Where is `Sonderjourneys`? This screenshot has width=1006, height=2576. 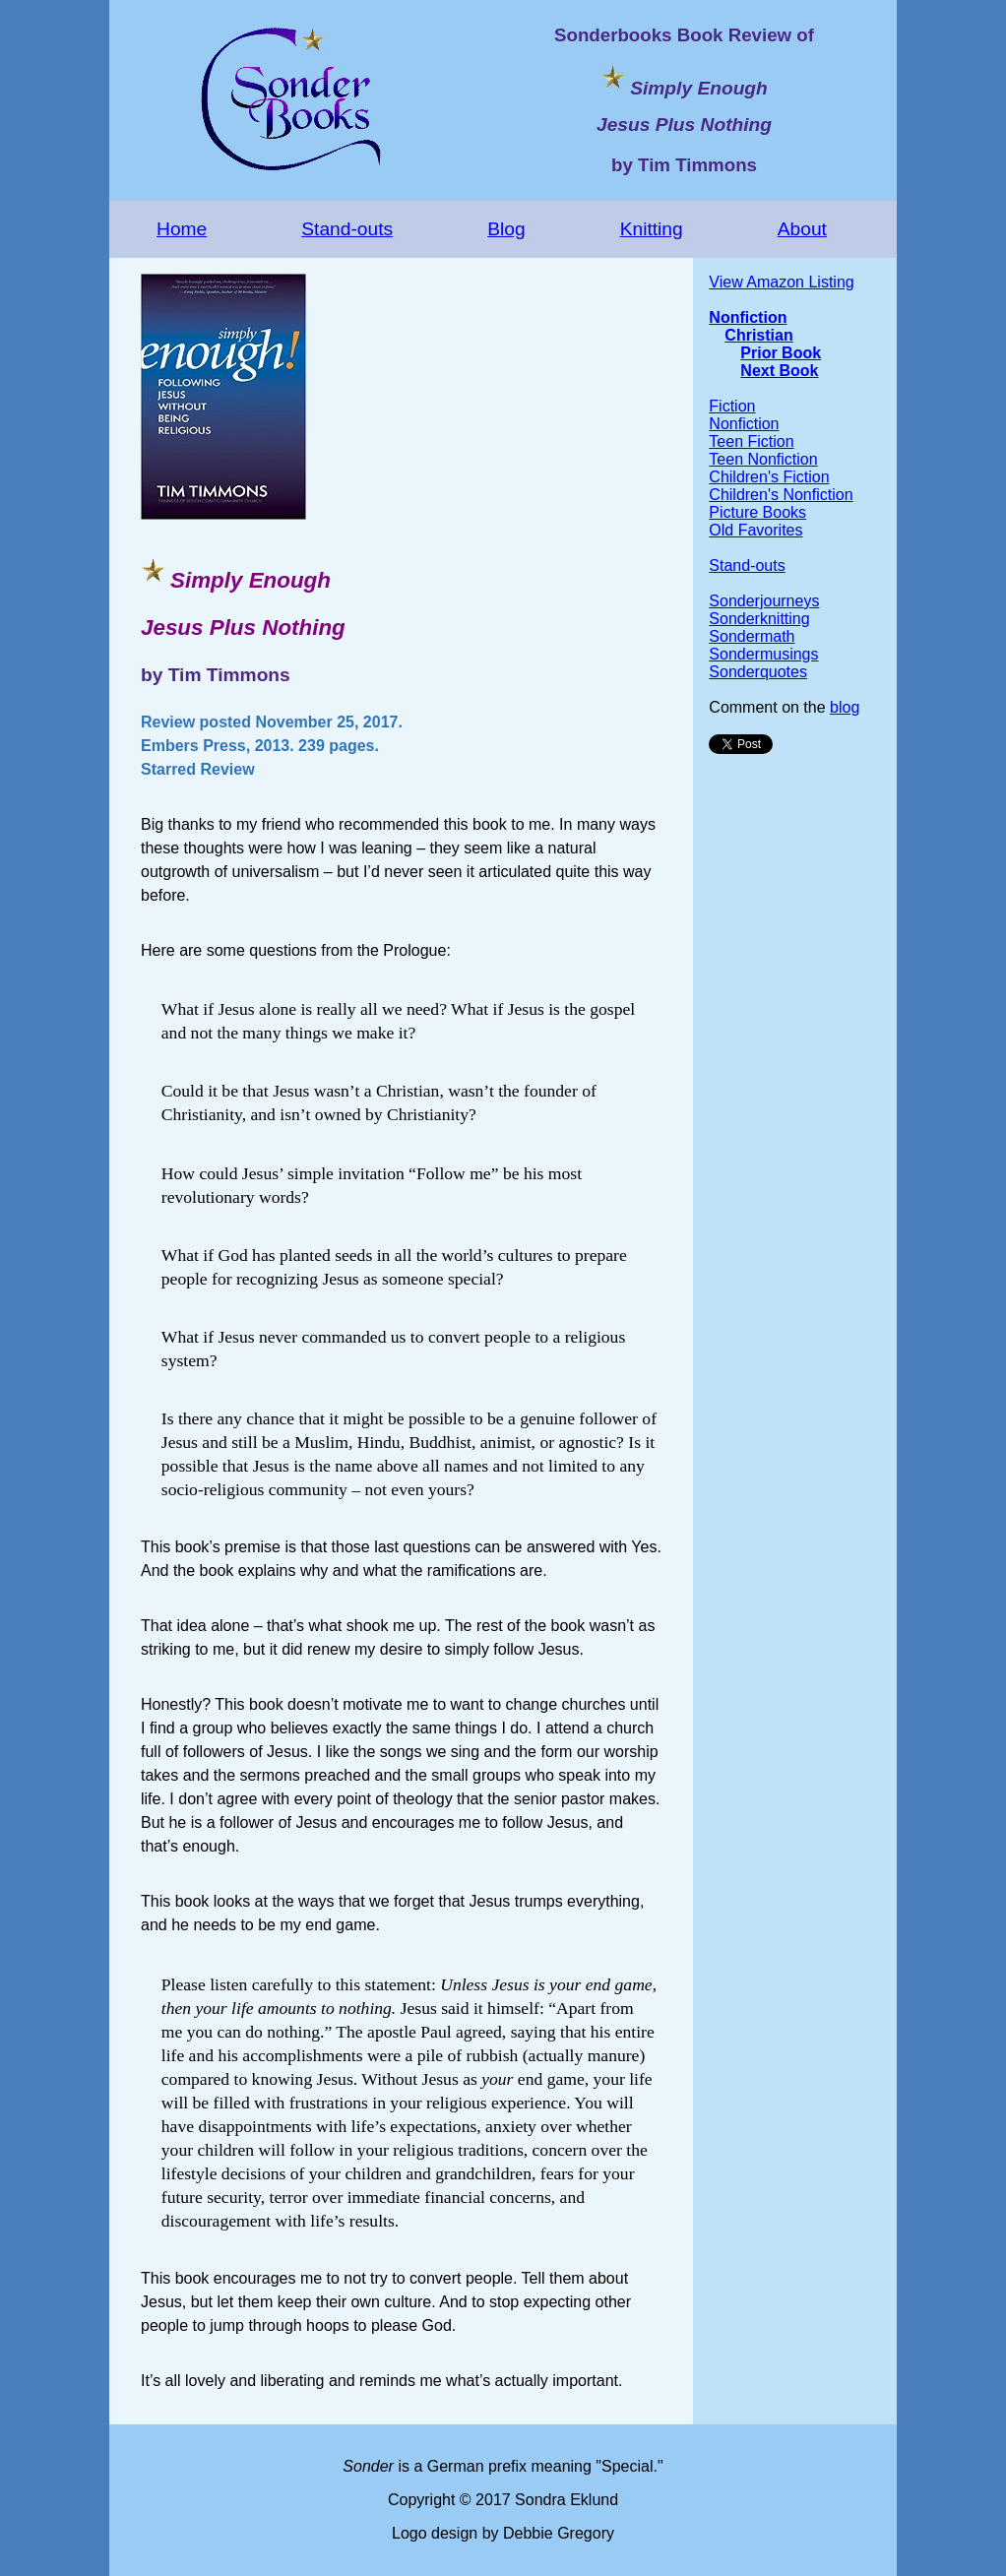 Sonderjourneys is located at coordinates (764, 601).